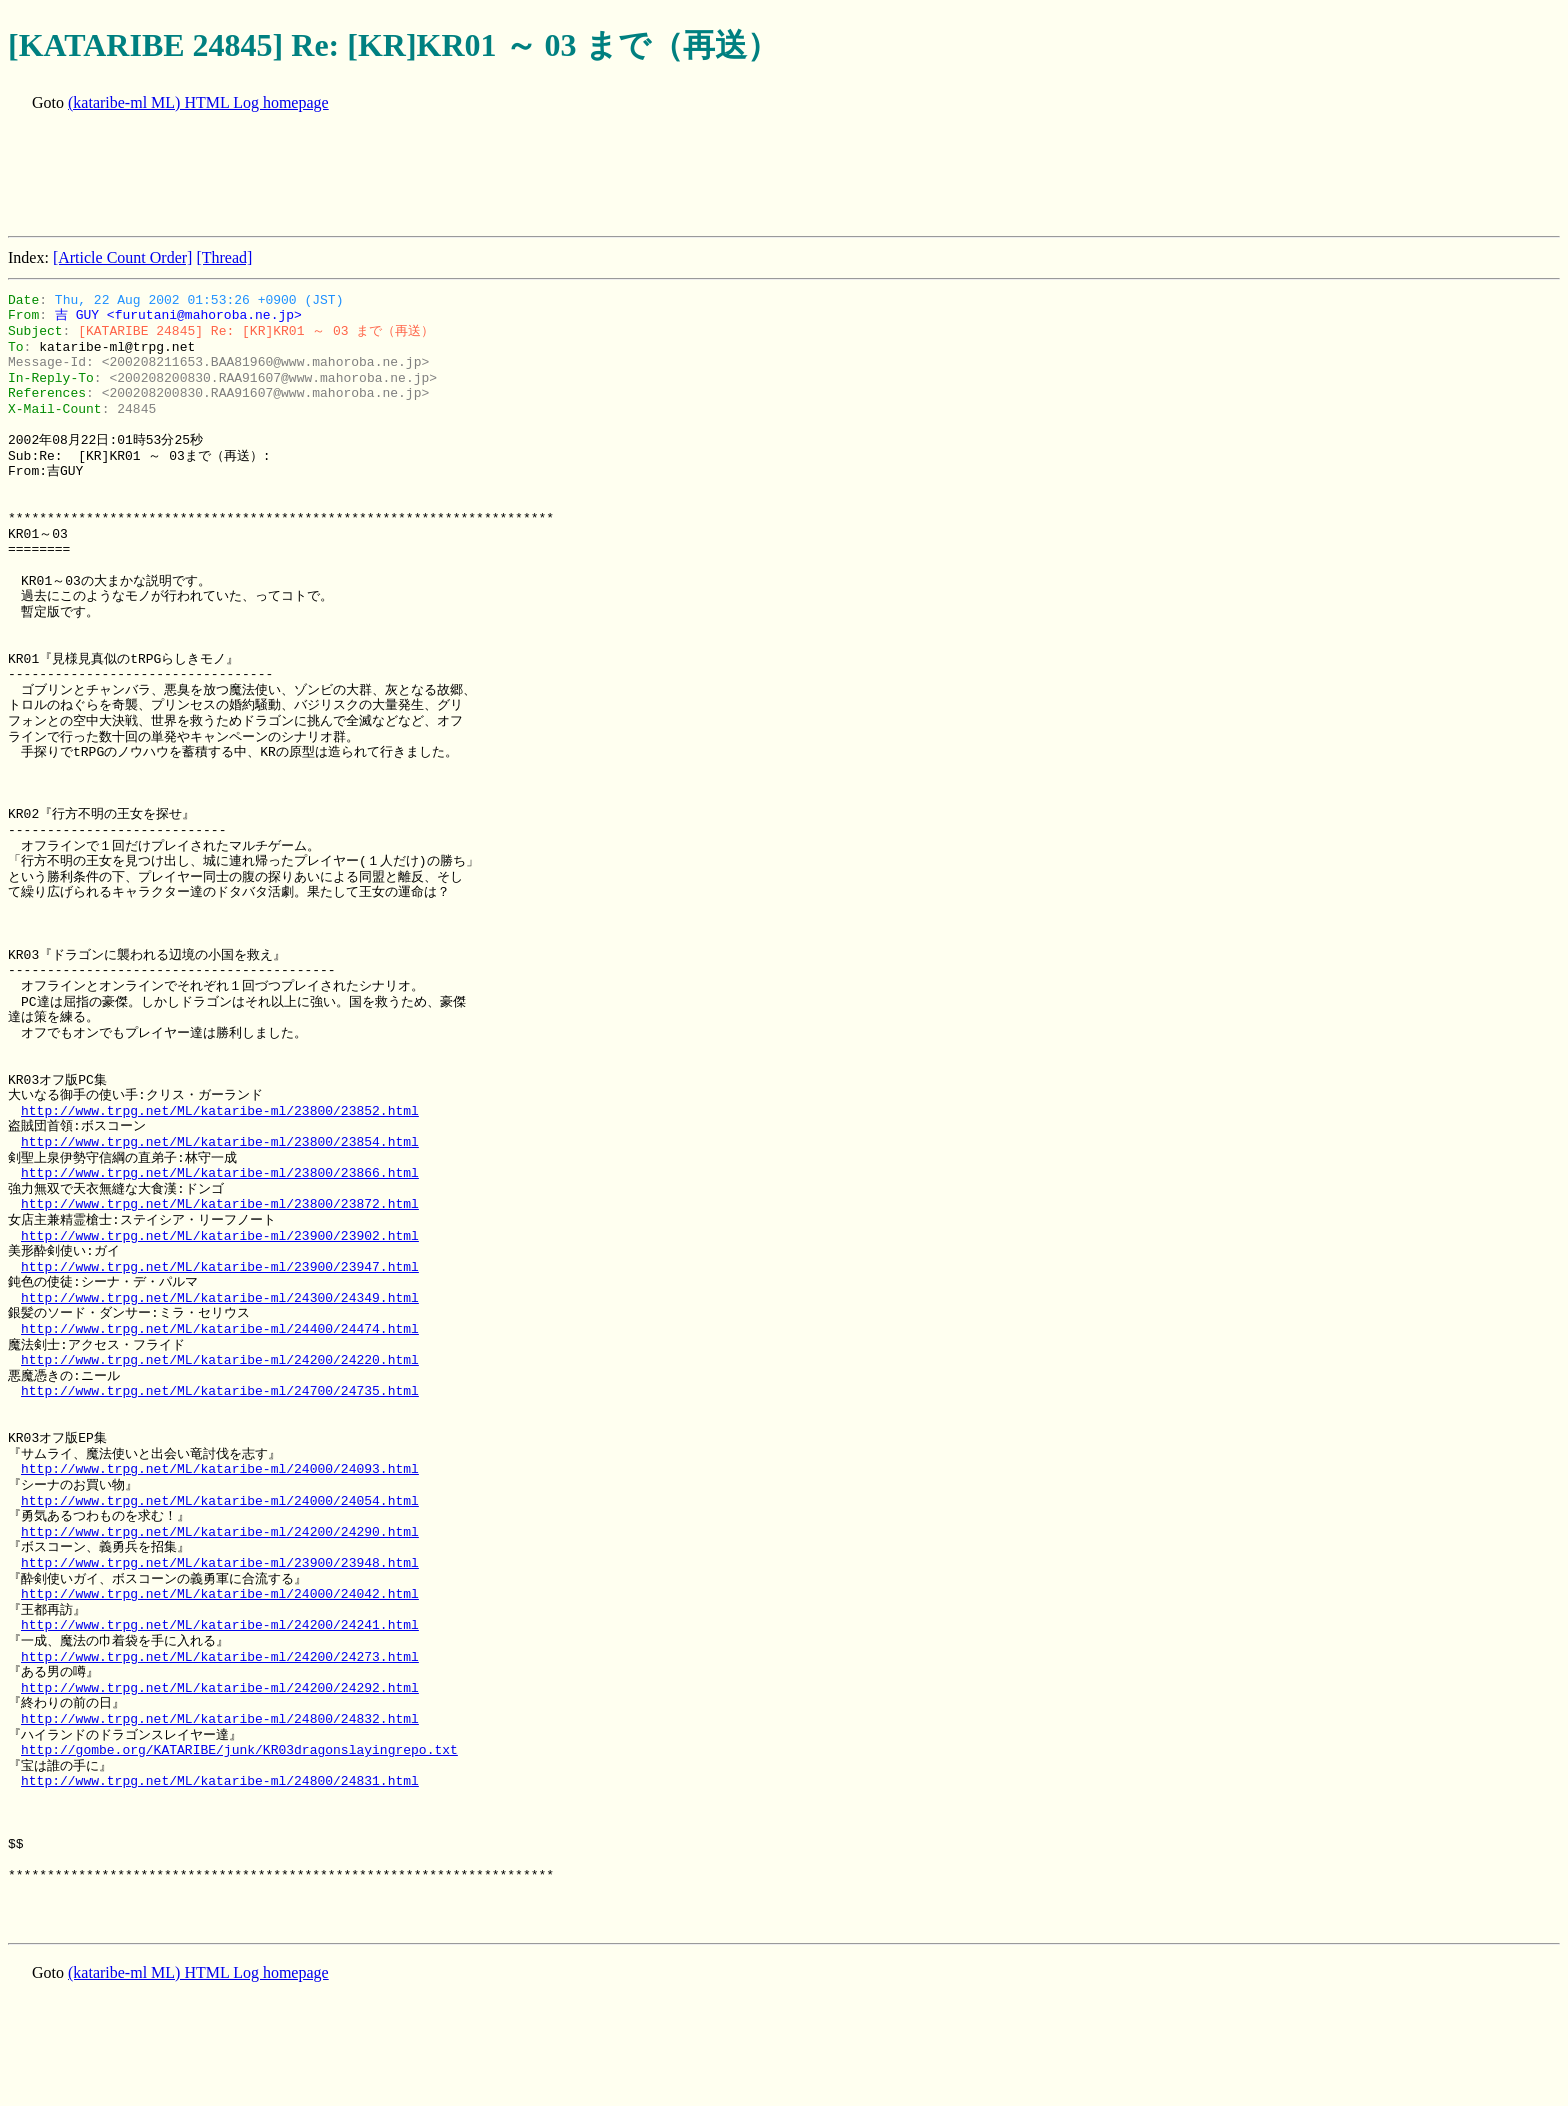  I want to click on http://www.trpg.net/ML/kataribe-ml/23800/23866.html, so click(220, 1173).